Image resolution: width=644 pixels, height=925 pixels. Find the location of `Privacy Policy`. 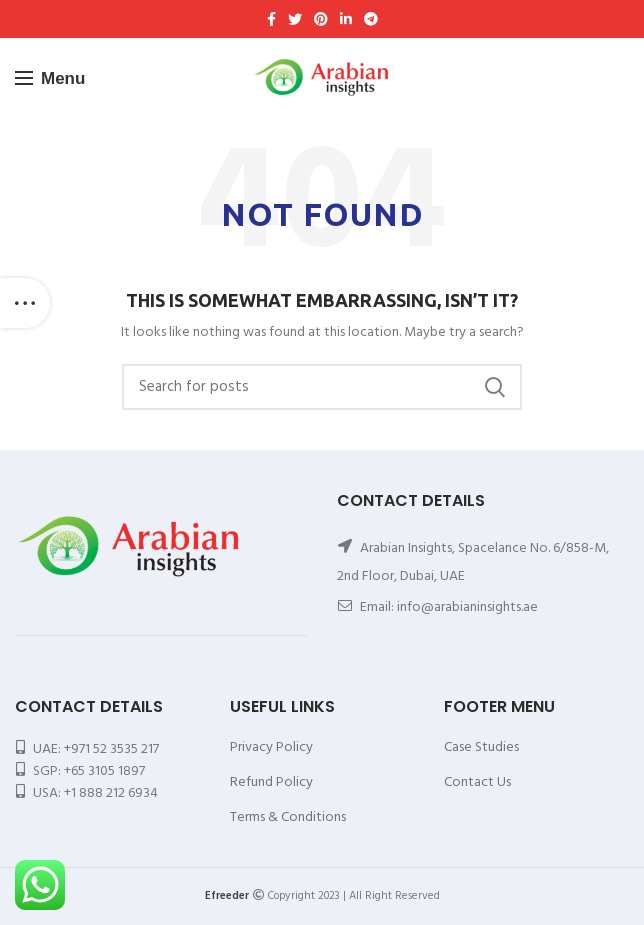

Privacy Policy is located at coordinates (271, 747).